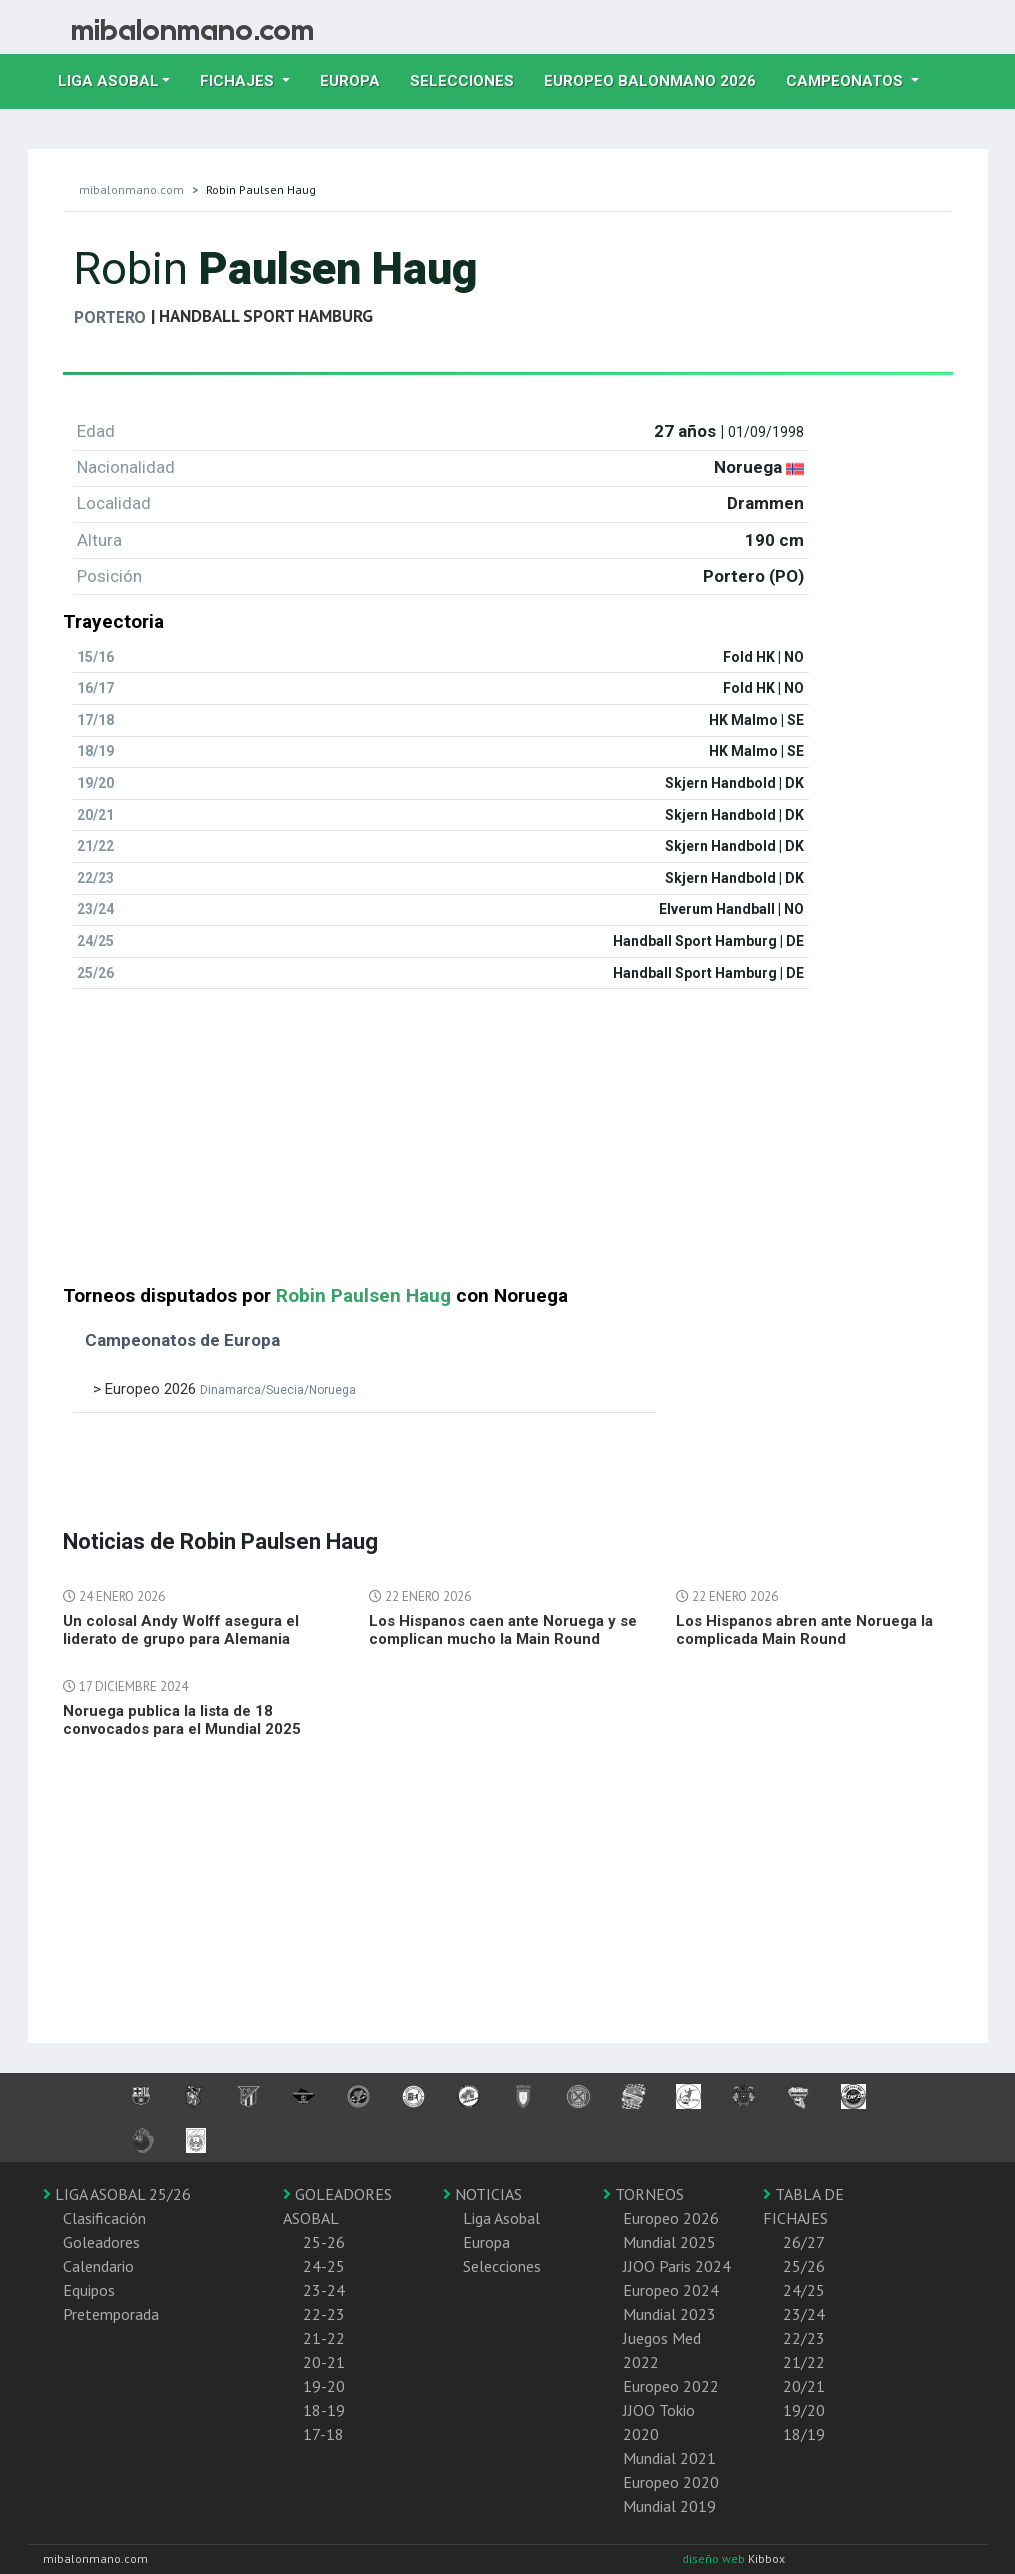 Image resolution: width=1015 pixels, height=2574 pixels. What do you see at coordinates (804, 1630) in the screenshot?
I see `Los Hispanos abren ante Noruega la complicada Main Round` at bounding box center [804, 1630].